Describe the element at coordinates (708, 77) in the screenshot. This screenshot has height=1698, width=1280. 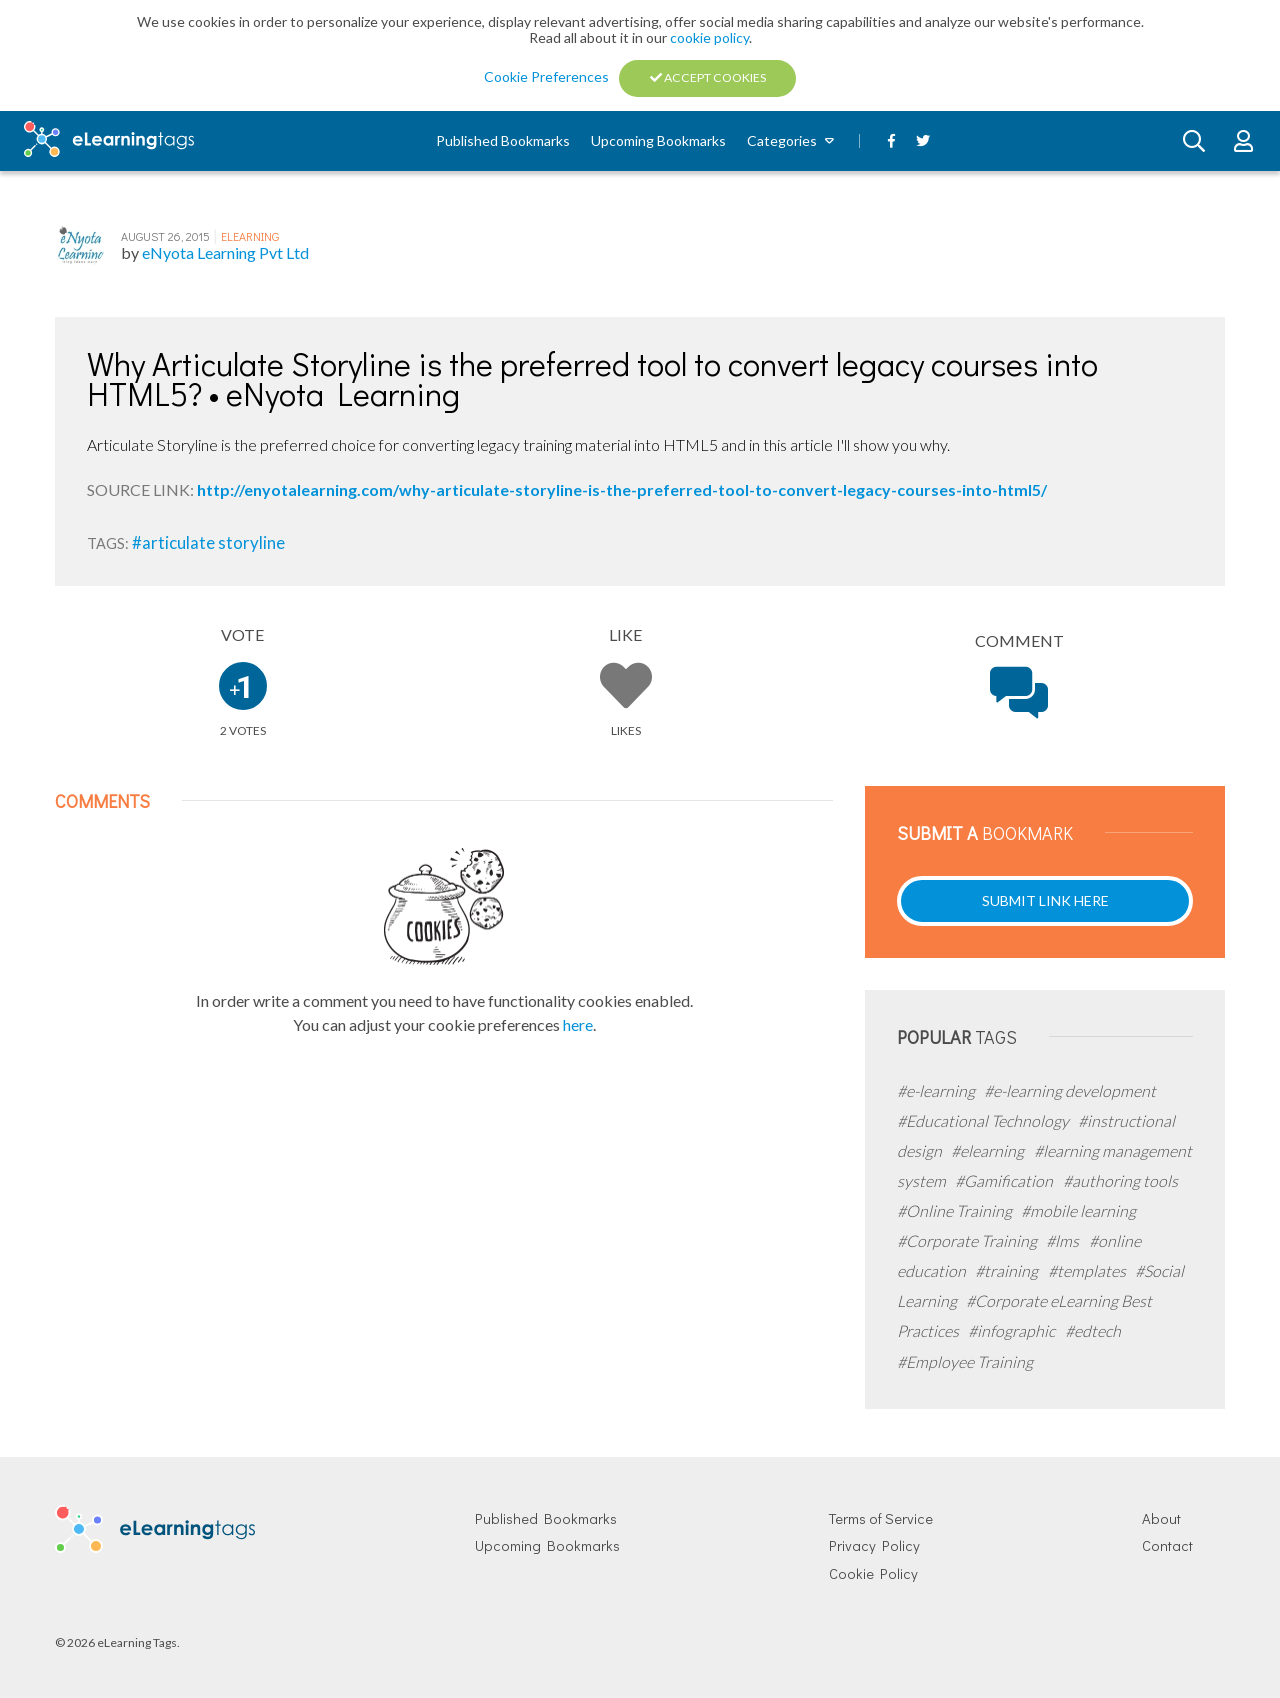
I see `Accept Cookies` at that location.